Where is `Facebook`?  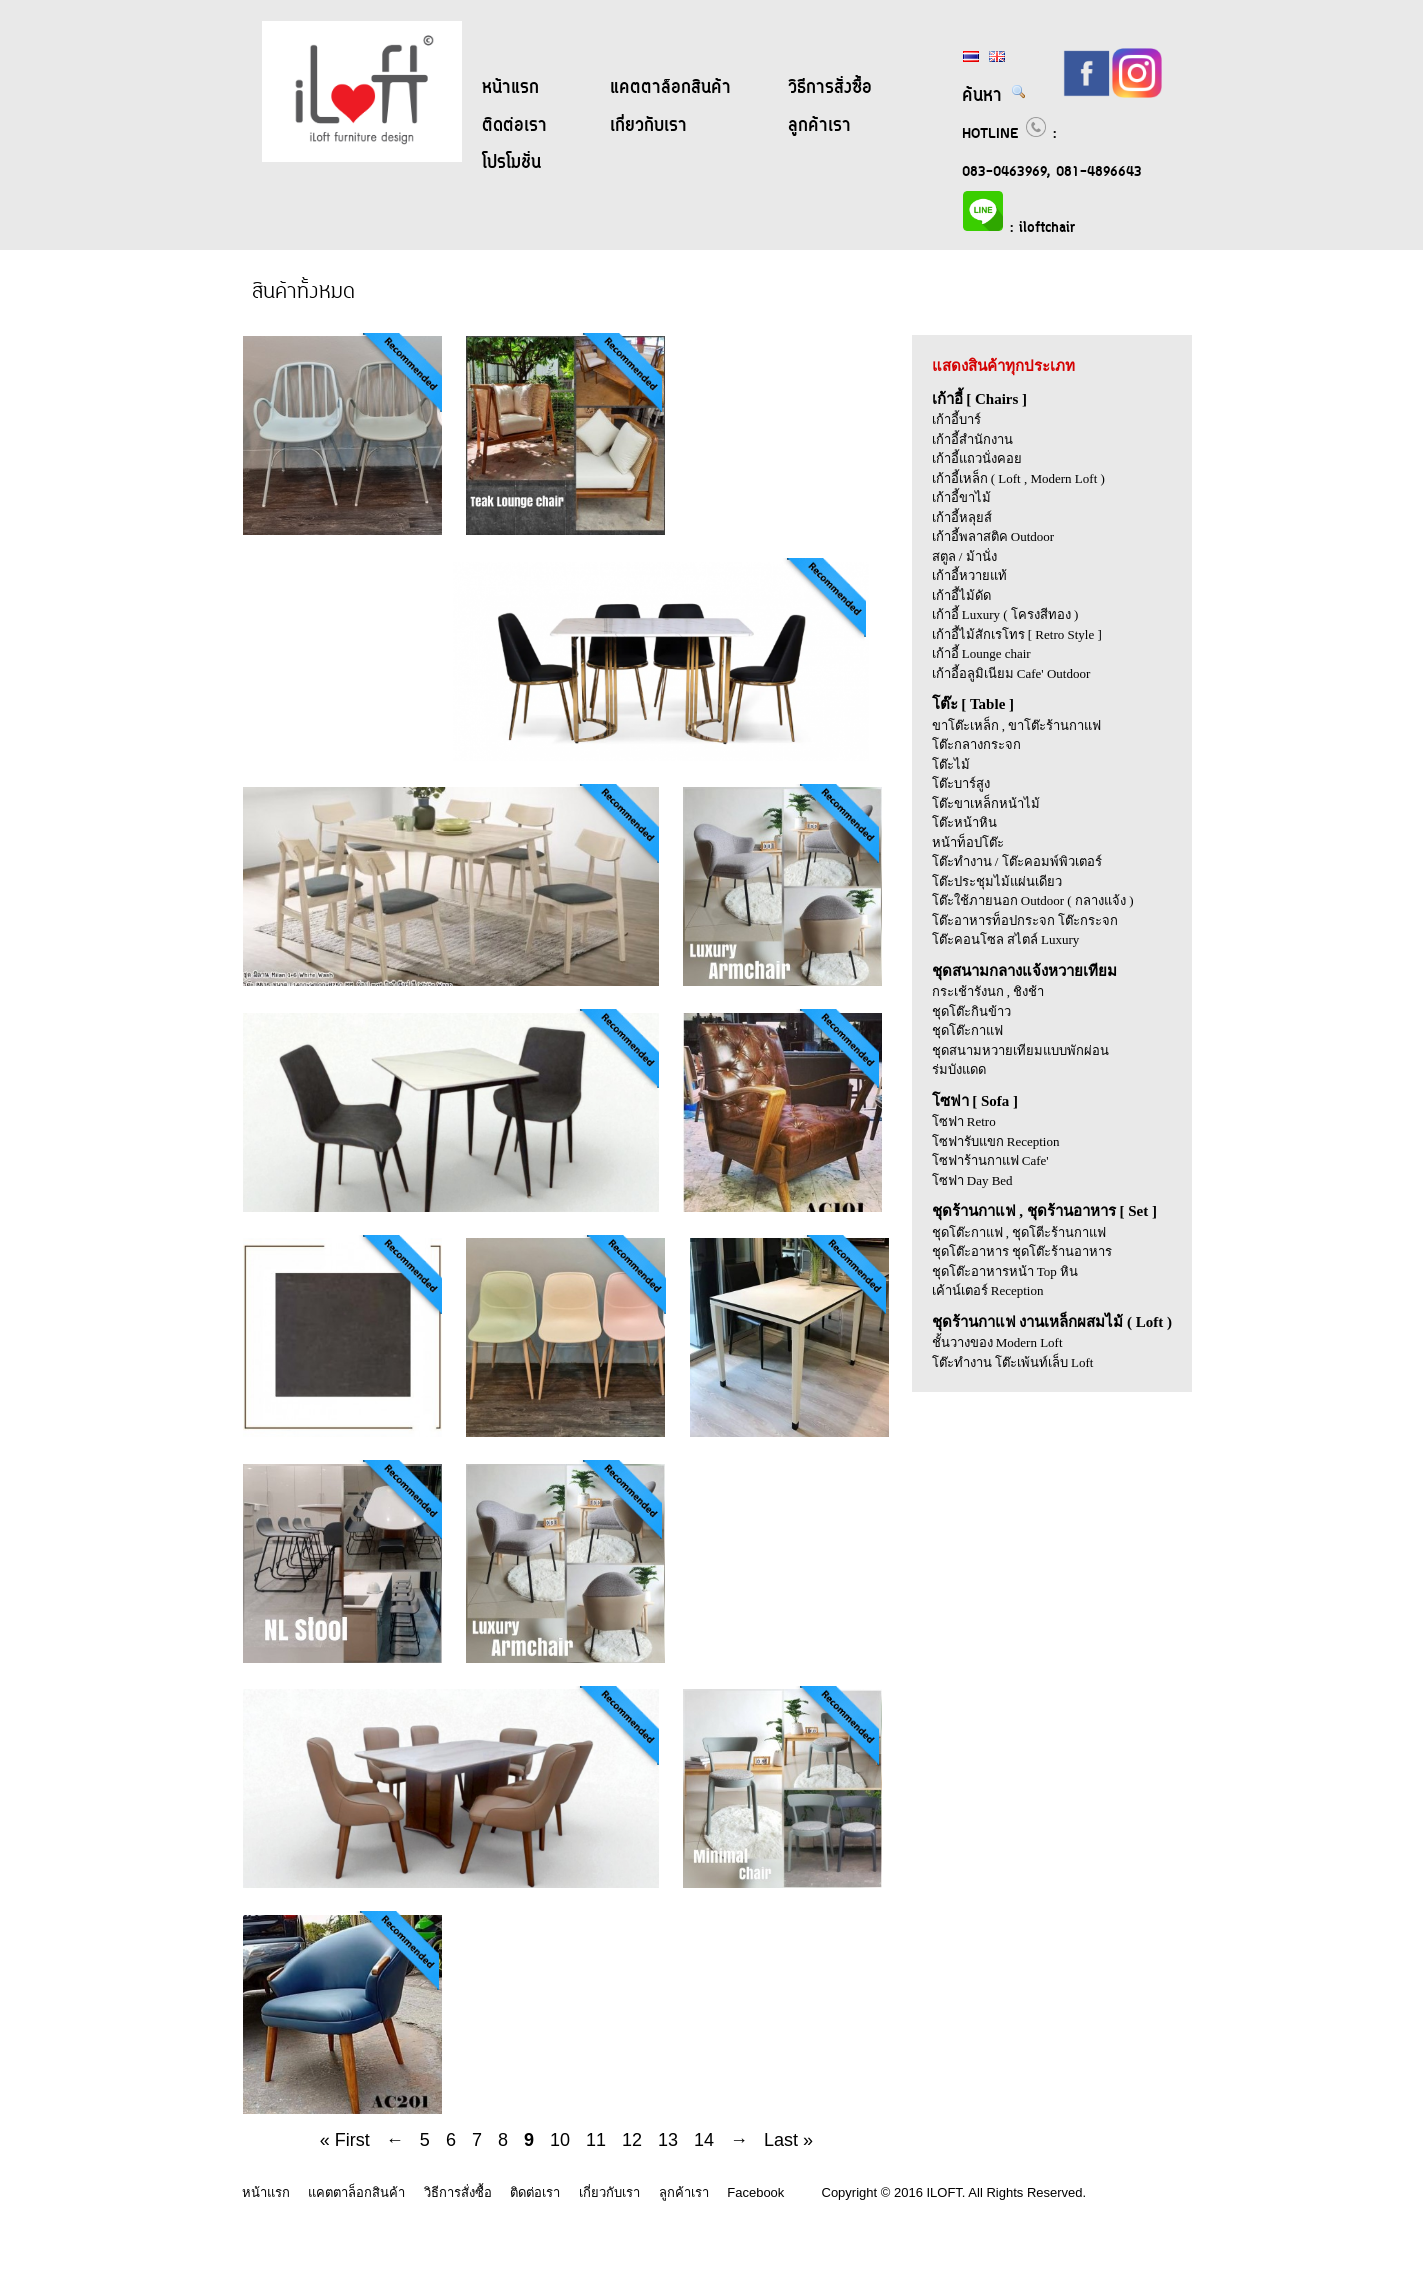 Facebook is located at coordinates (755, 2192).